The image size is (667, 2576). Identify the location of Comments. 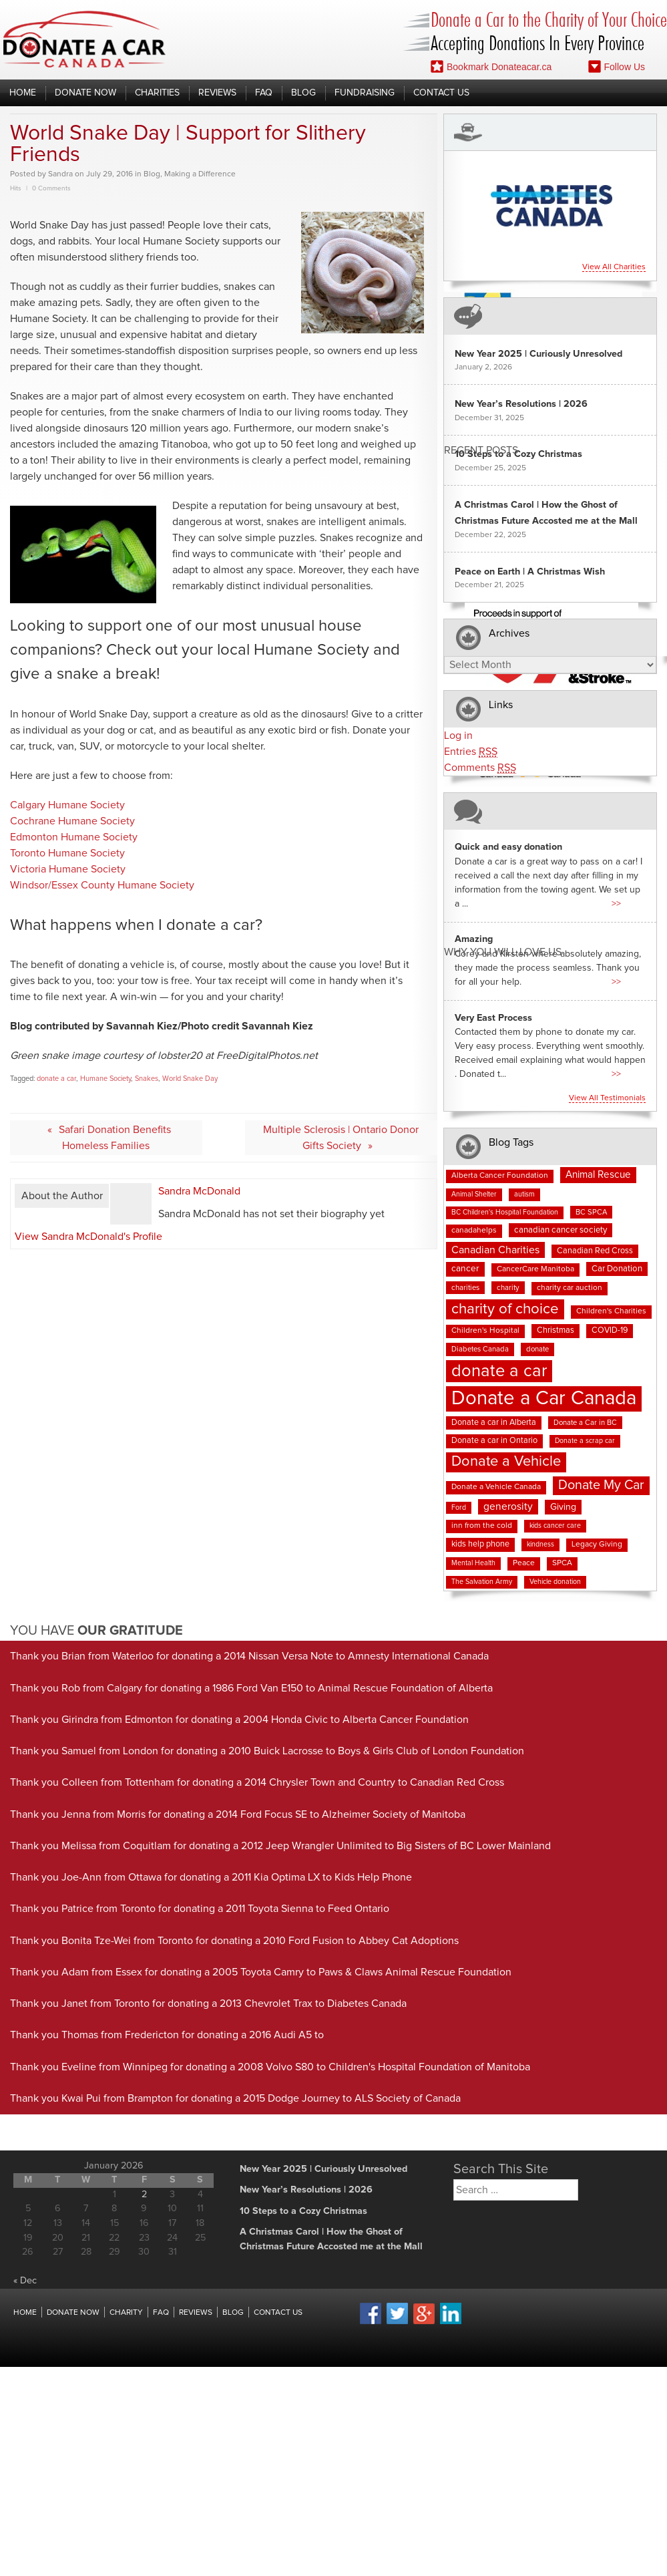
(480, 768).